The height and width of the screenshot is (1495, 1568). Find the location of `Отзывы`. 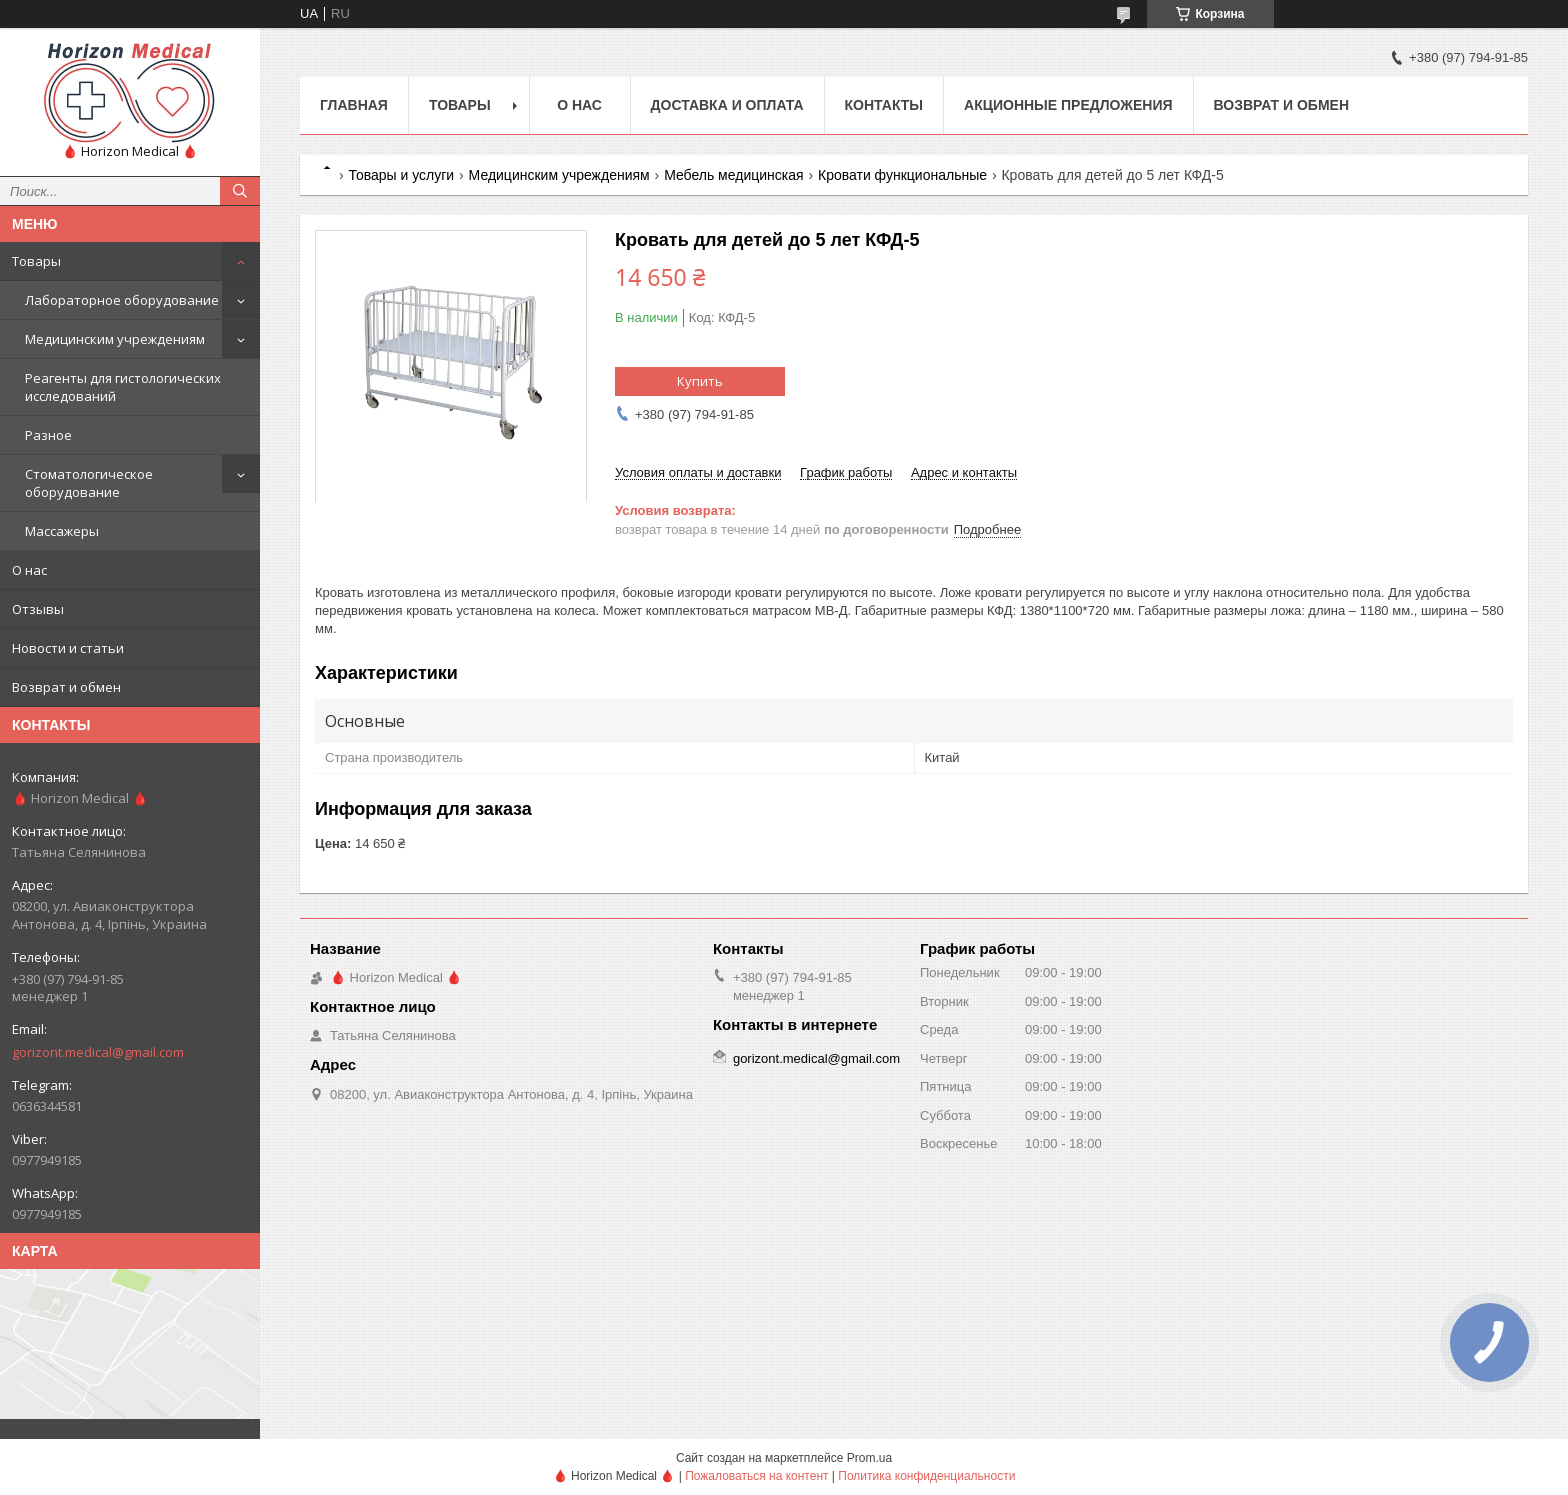

Отзывы is located at coordinates (38, 609).